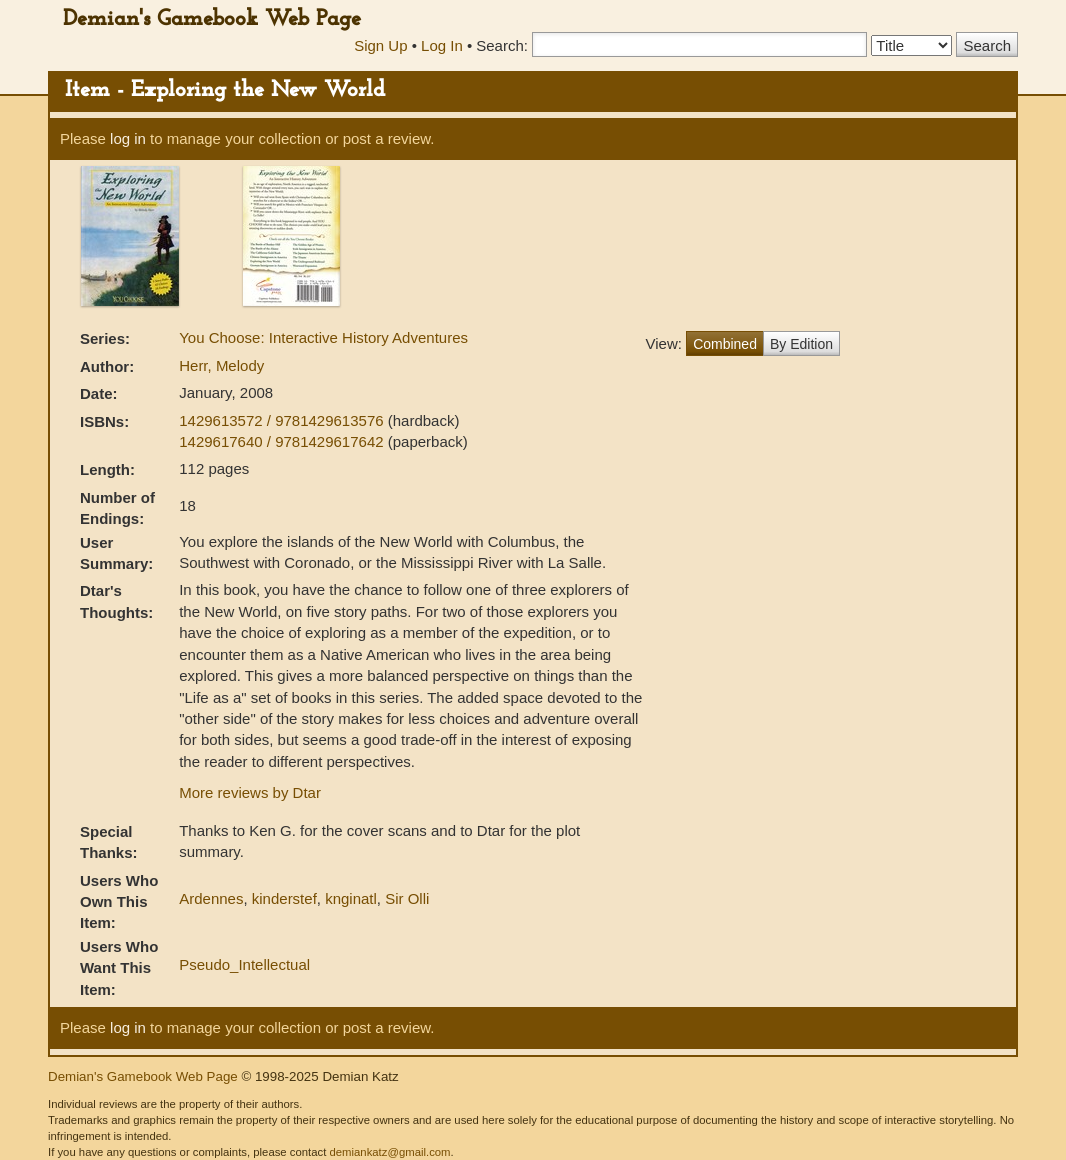 The image size is (1066, 1160). What do you see at coordinates (389, 1152) in the screenshot?
I see `demiankatz@gmail.com` at bounding box center [389, 1152].